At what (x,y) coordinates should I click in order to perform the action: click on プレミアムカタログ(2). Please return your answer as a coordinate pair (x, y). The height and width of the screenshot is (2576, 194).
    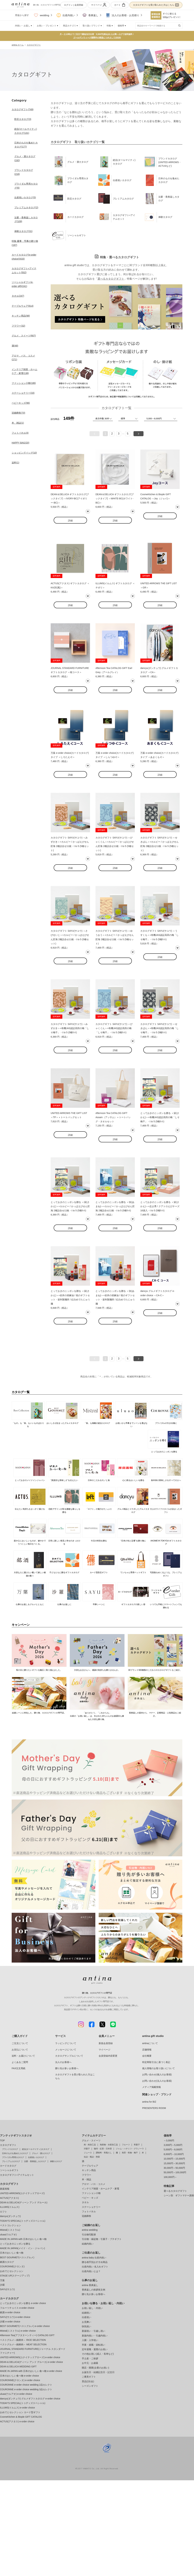
    Looking at the image, I should click on (26, 207).